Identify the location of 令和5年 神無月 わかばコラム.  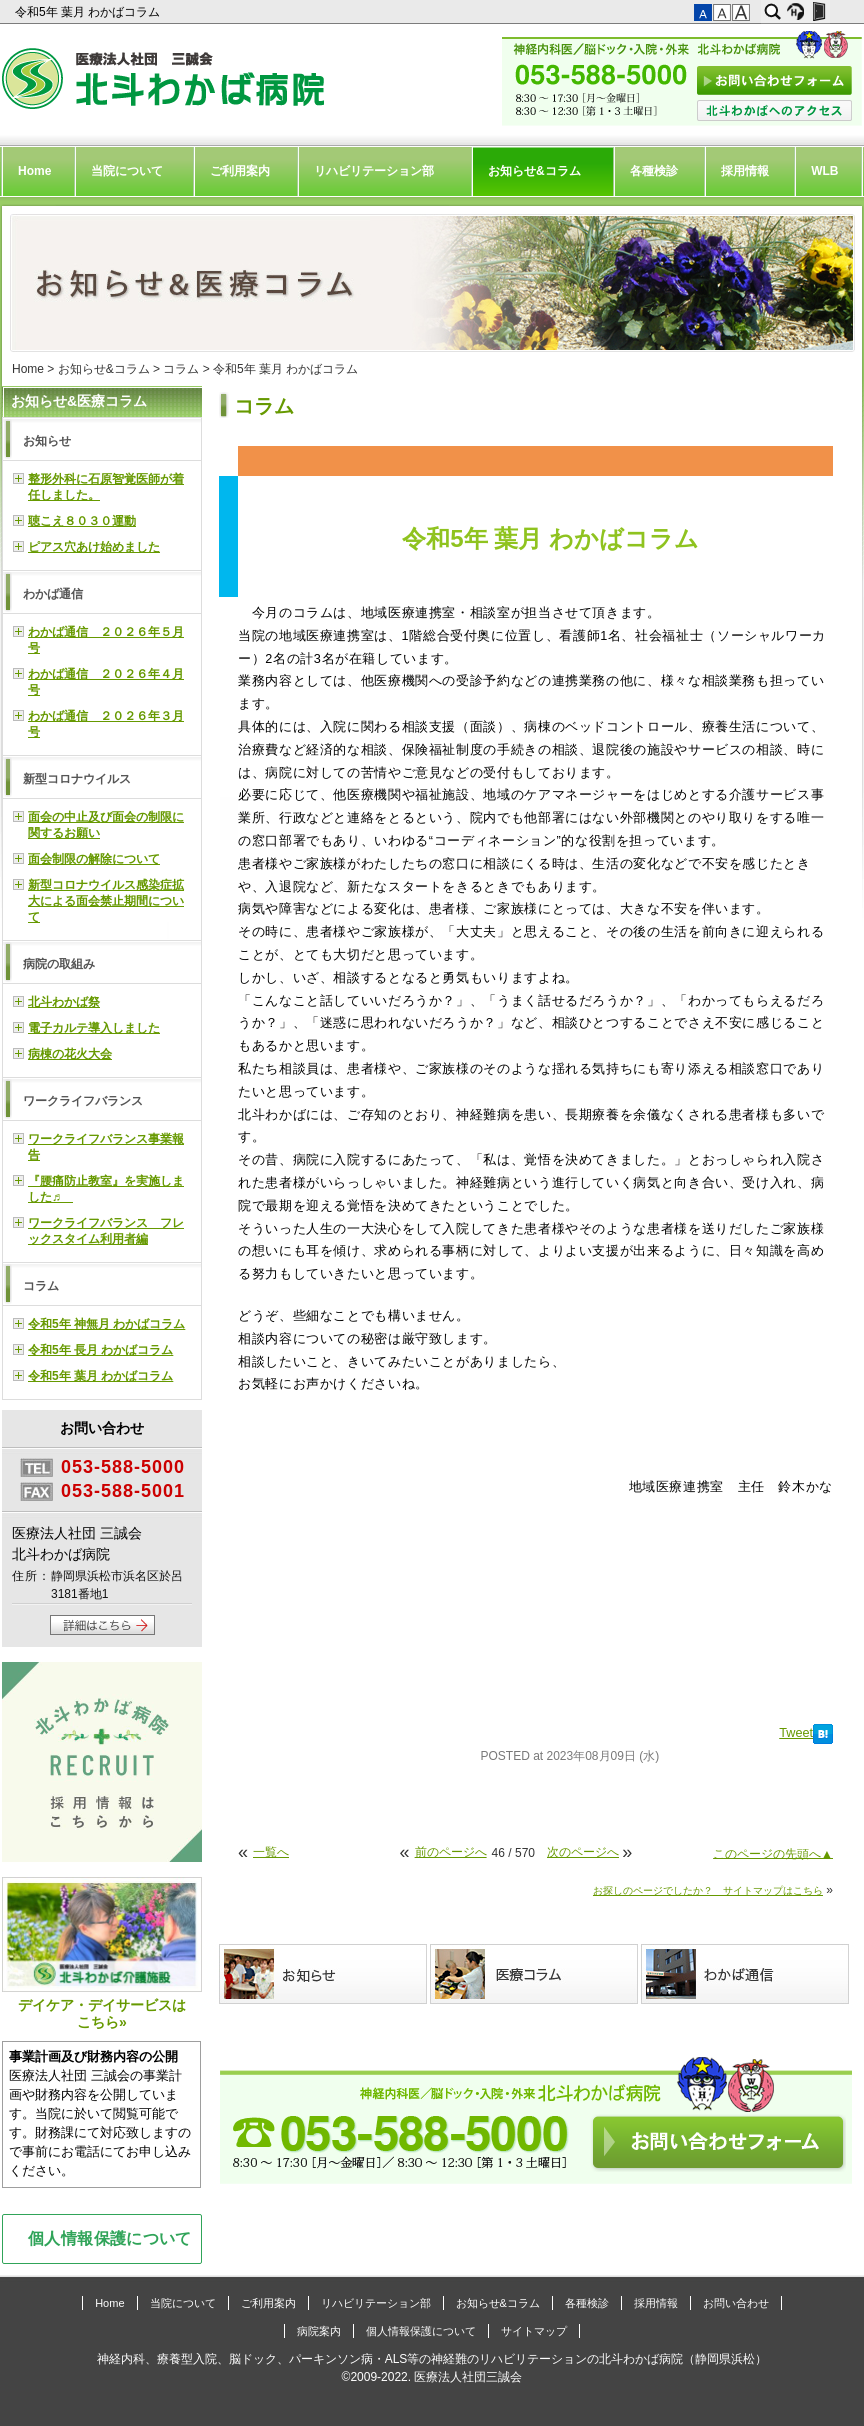
(106, 1324).